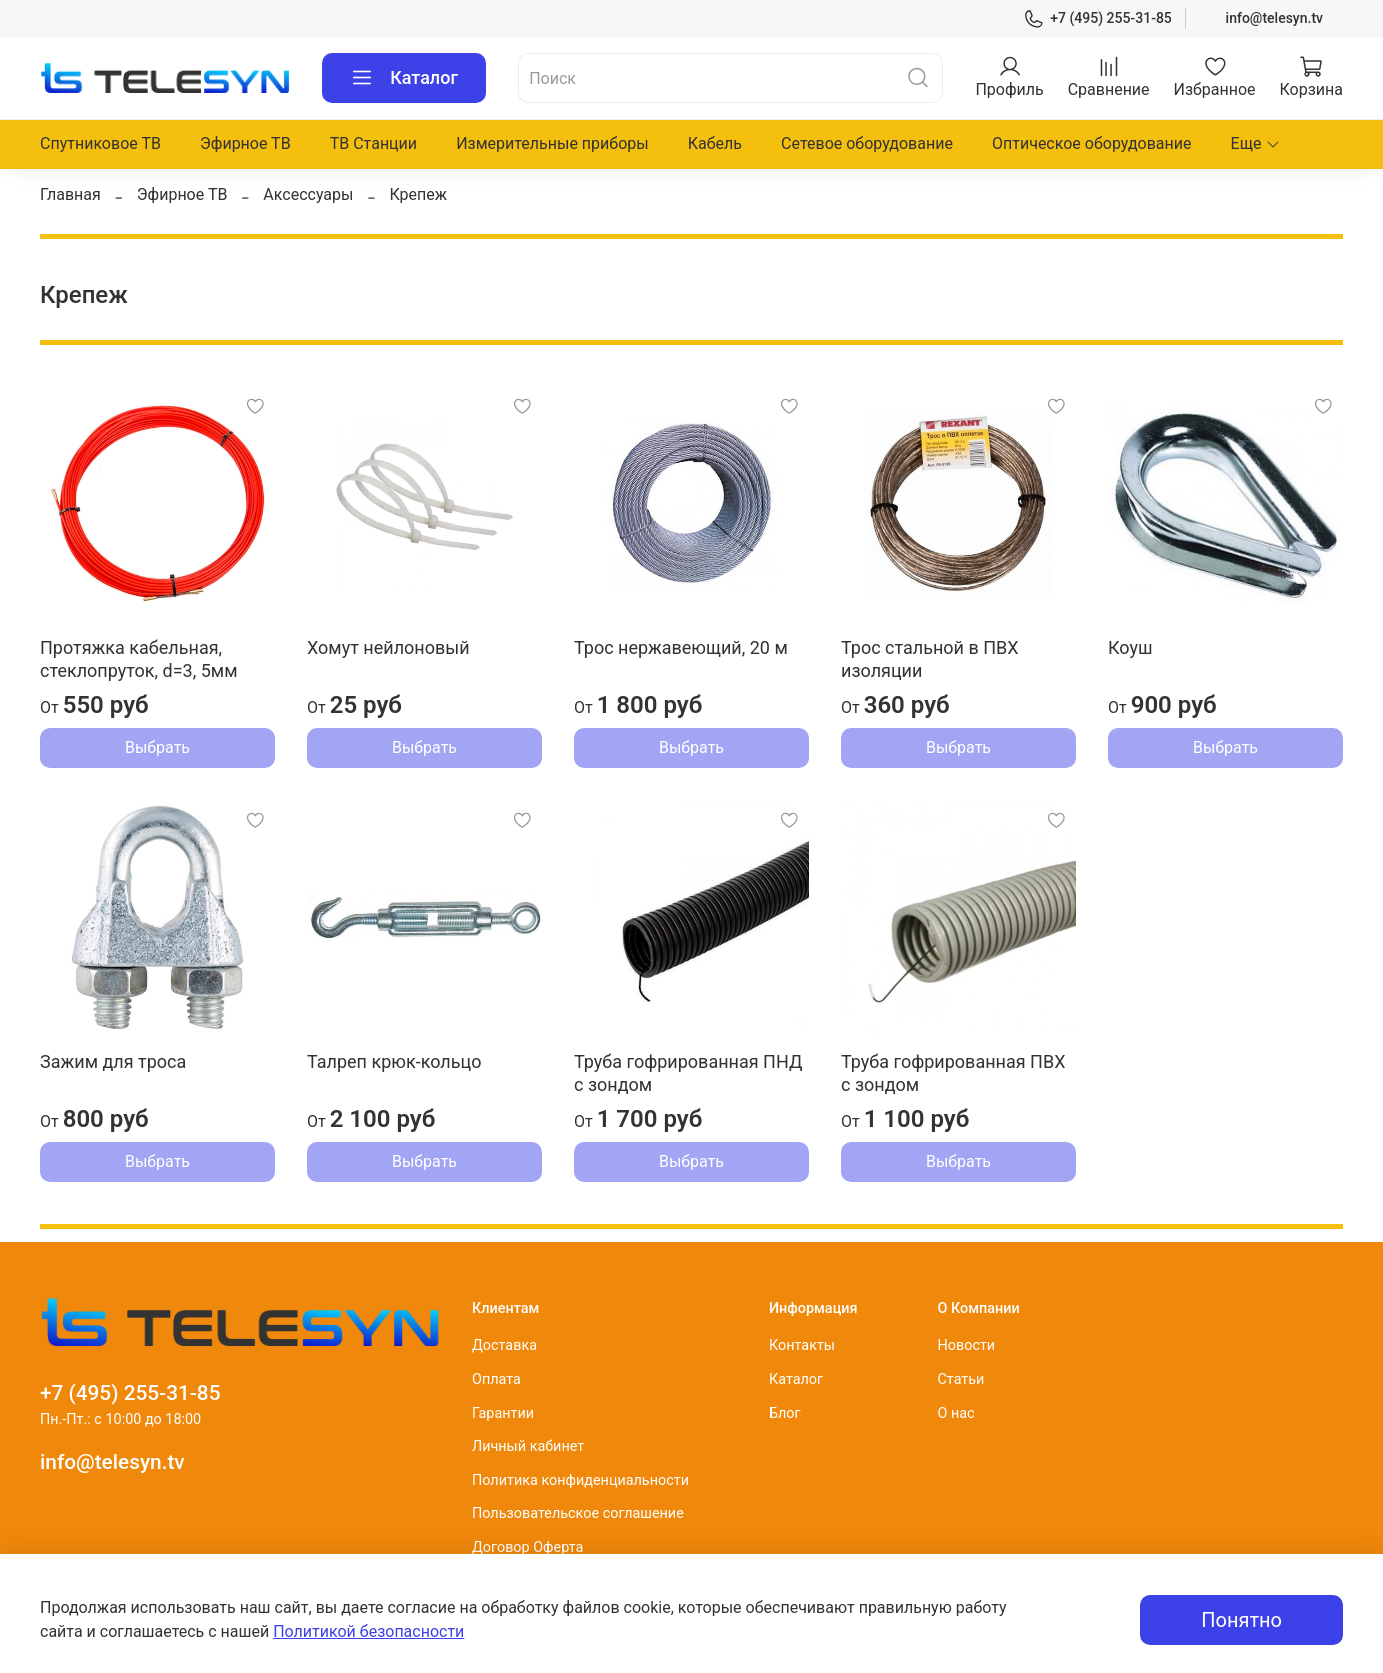 Image resolution: width=1383 pixels, height=1673 pixels. I want to click on Понятно, so click(1241, 1620).